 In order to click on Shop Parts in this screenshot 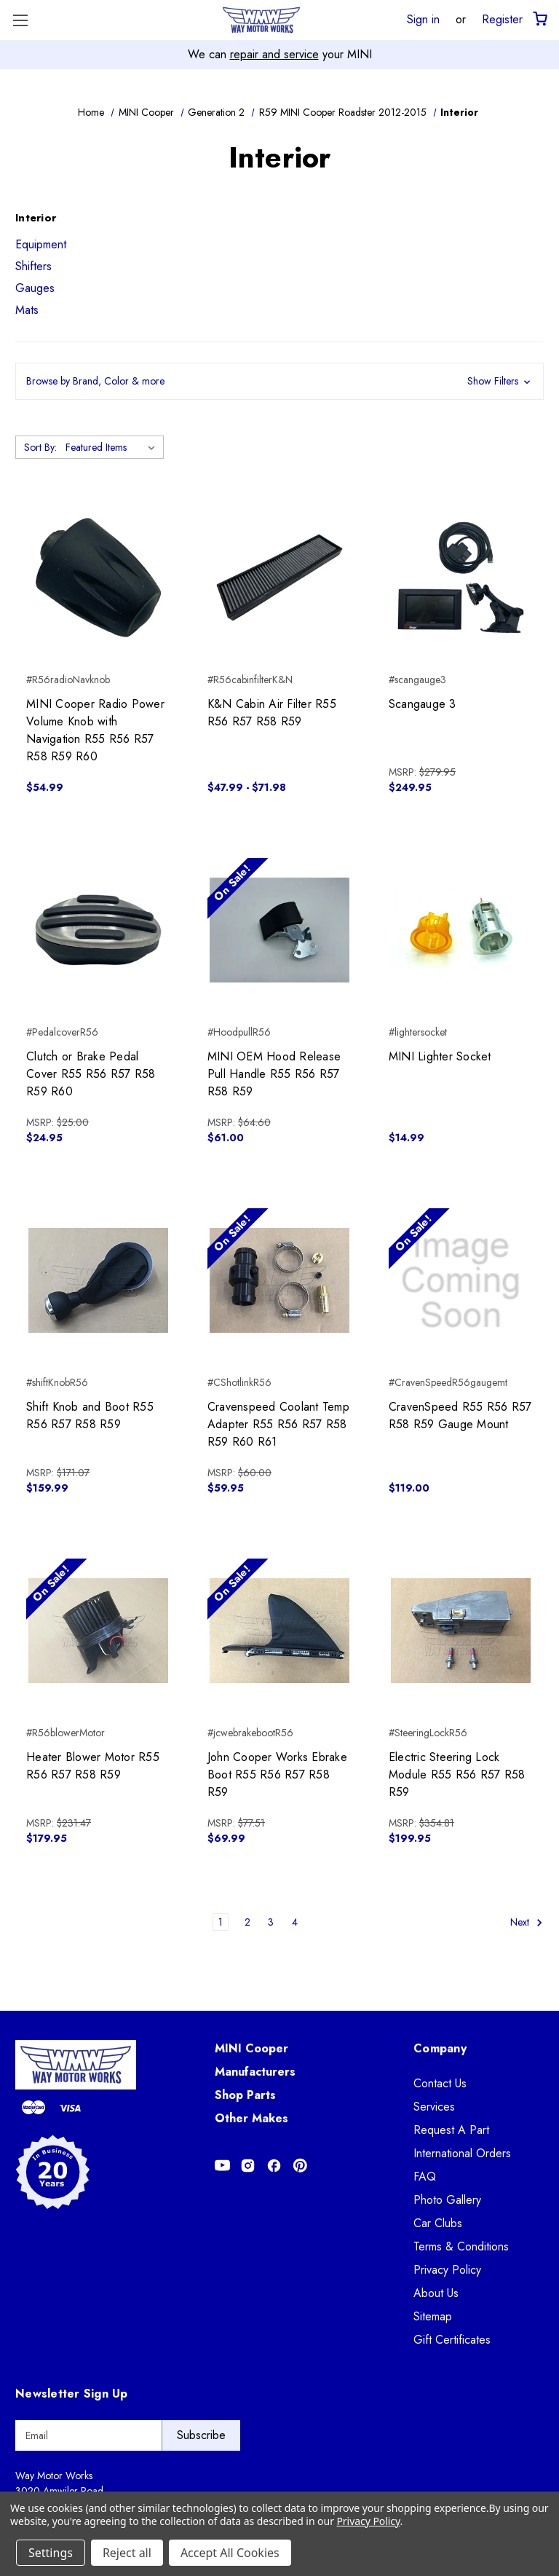, I will do `click(245, 2095)`.